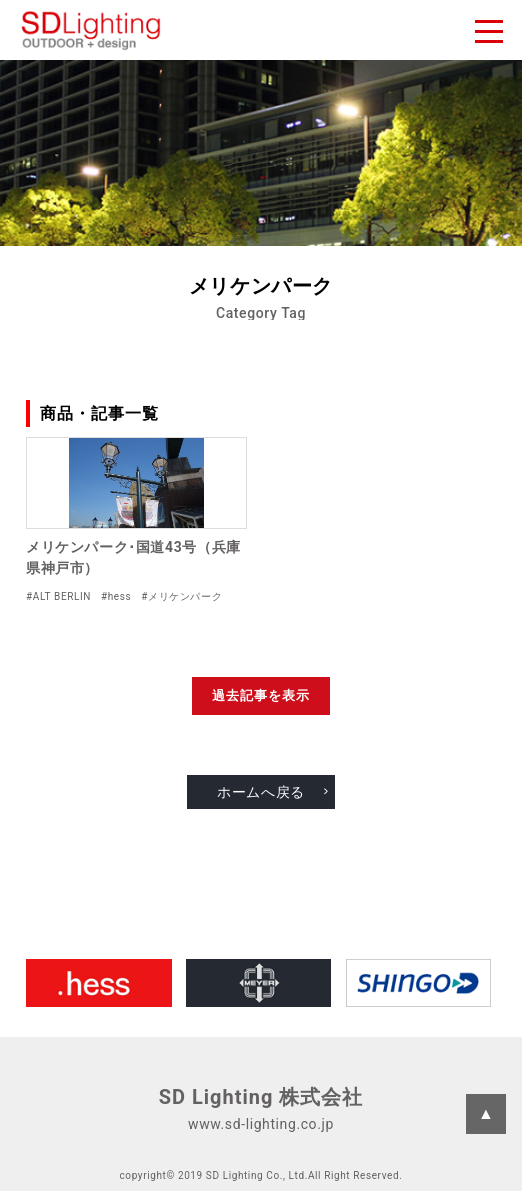  Describe the element at coordinates (181, 596) in the screenshot. I see `#メリケンパーク` at that location.